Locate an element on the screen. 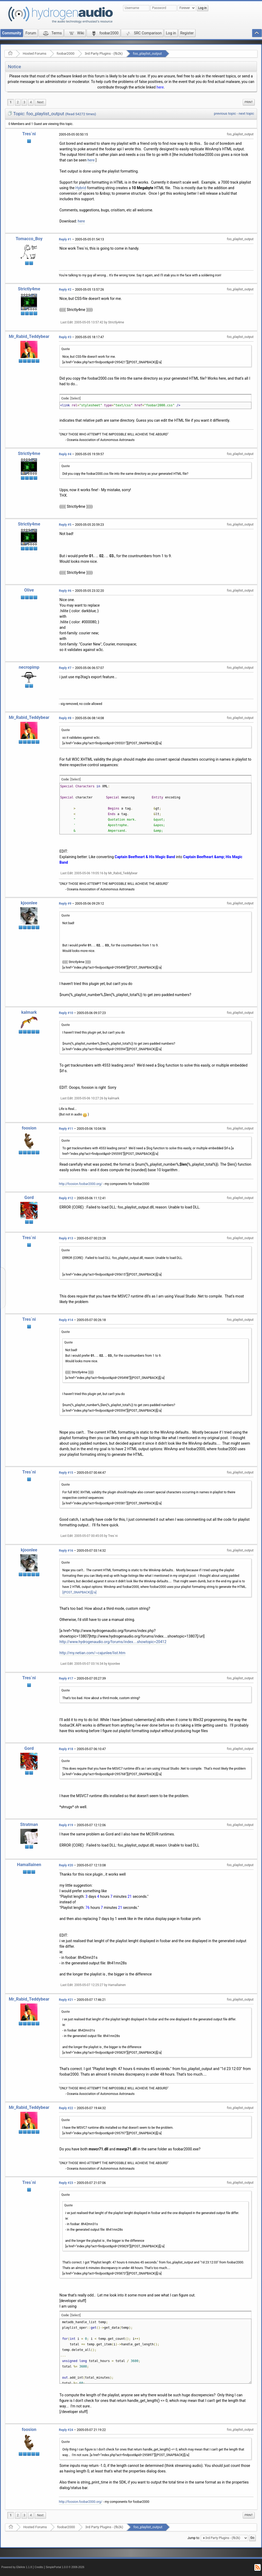 This screenshot has width=262, height=2576. Reply #15 is located at coordinates (66, 1473).